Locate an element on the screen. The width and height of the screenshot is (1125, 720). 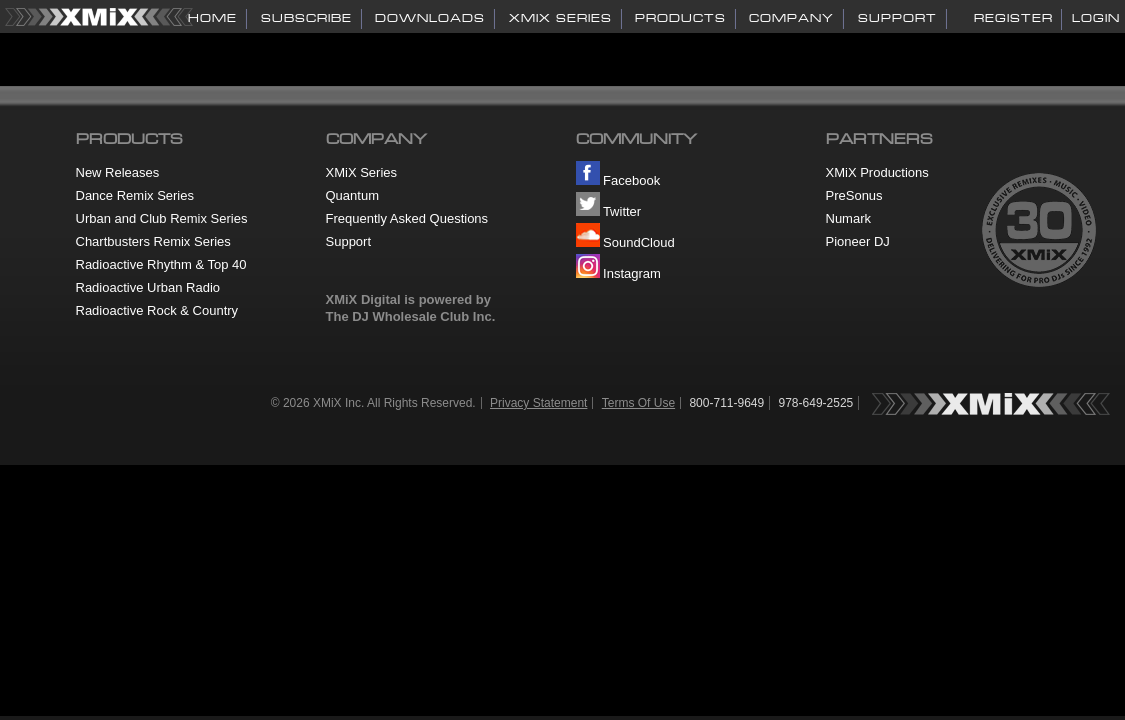
Radioactive Rock & Country is located at coordinates (157, 310).